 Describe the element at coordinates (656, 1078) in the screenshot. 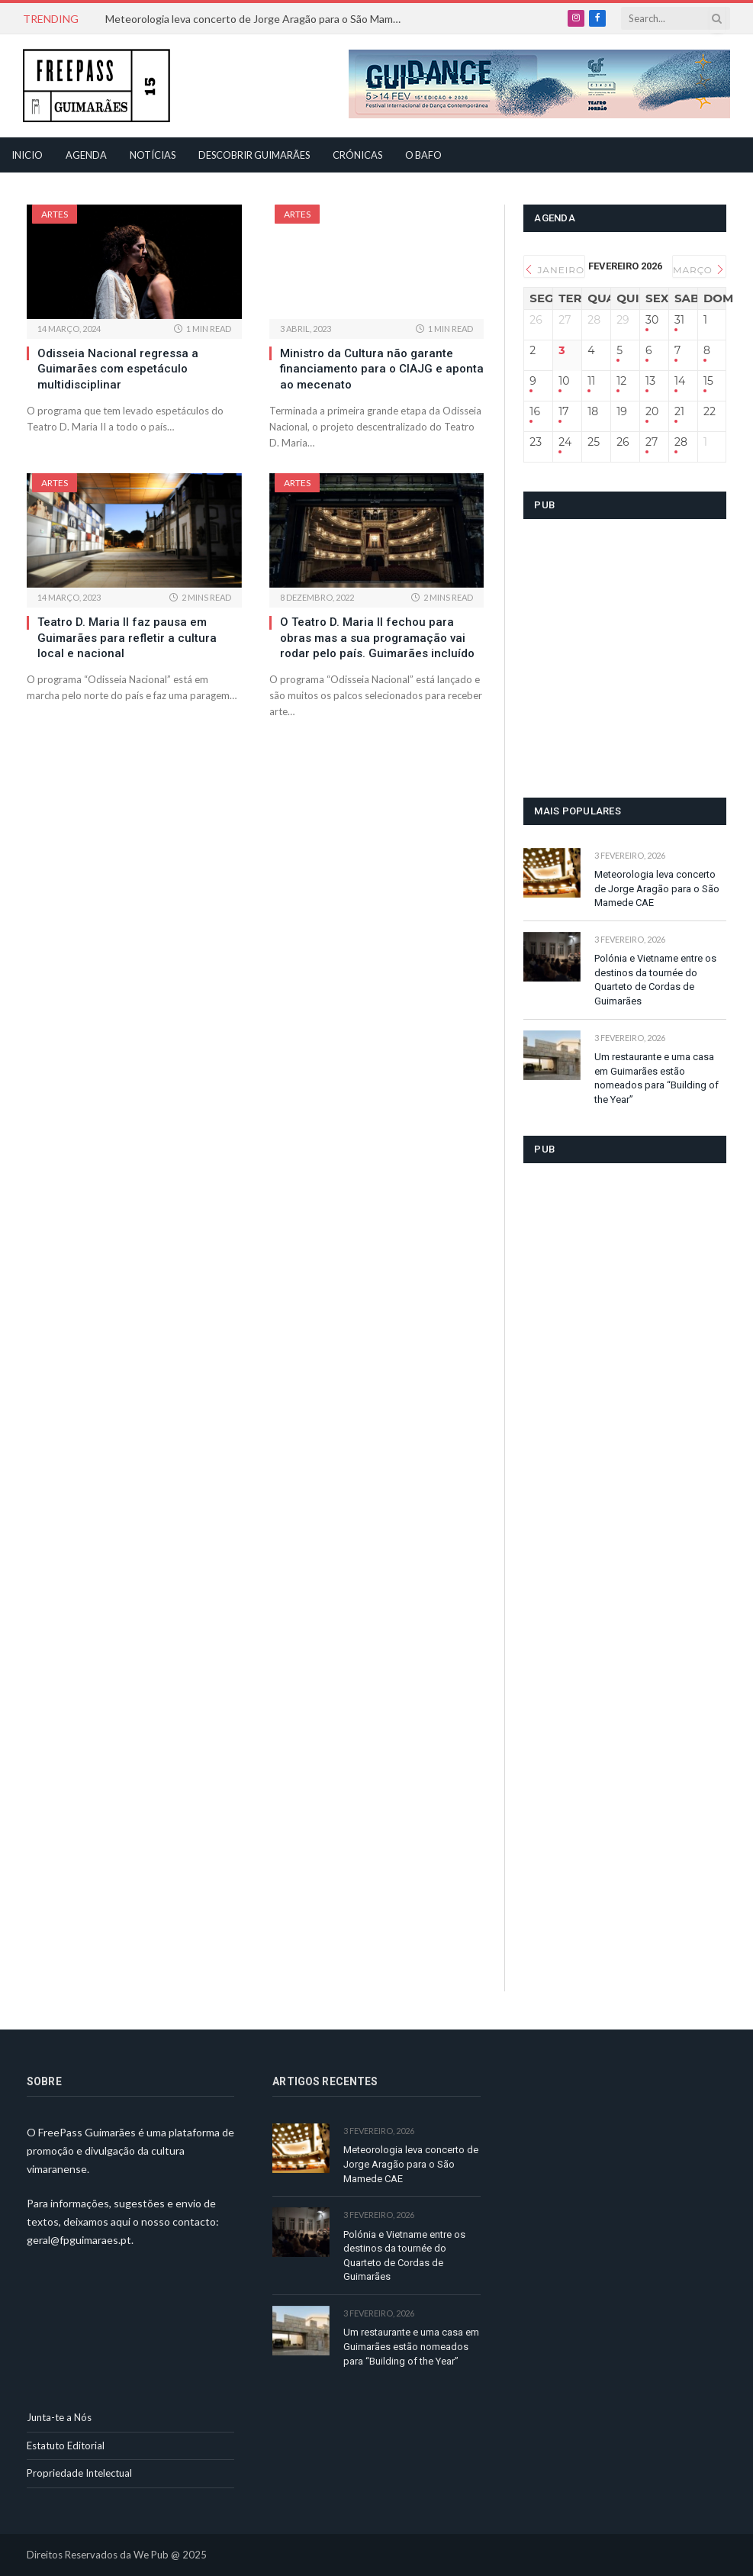

I see `Um restaurante e uma casa em Guimarães estão nomeados para “Building of the Year”` at that location.